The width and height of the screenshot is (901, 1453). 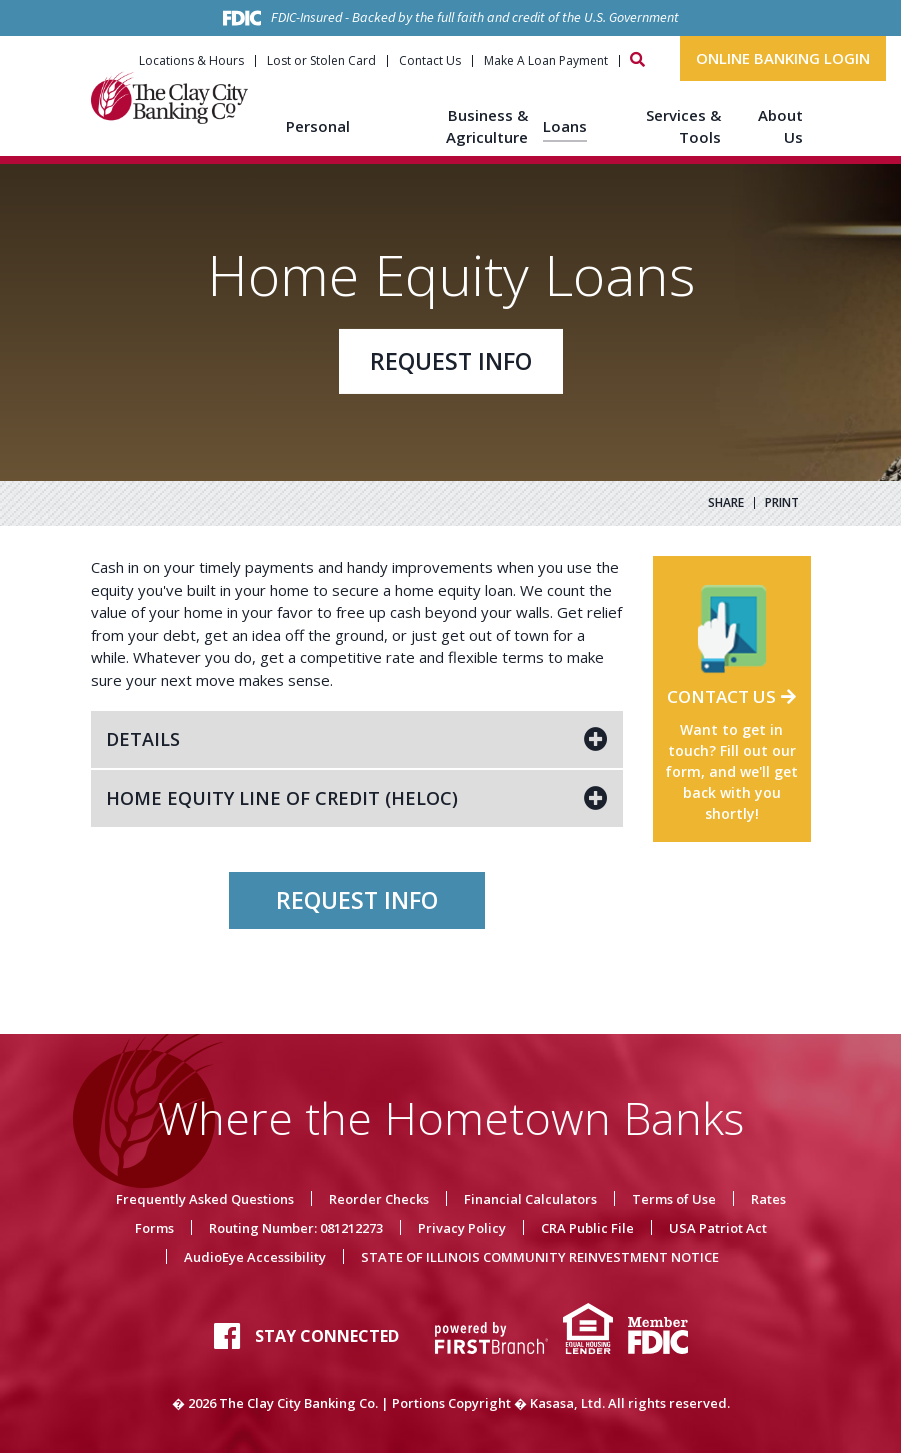 I want to click on Lost or Stolen Card, so click(x=321, y=61).